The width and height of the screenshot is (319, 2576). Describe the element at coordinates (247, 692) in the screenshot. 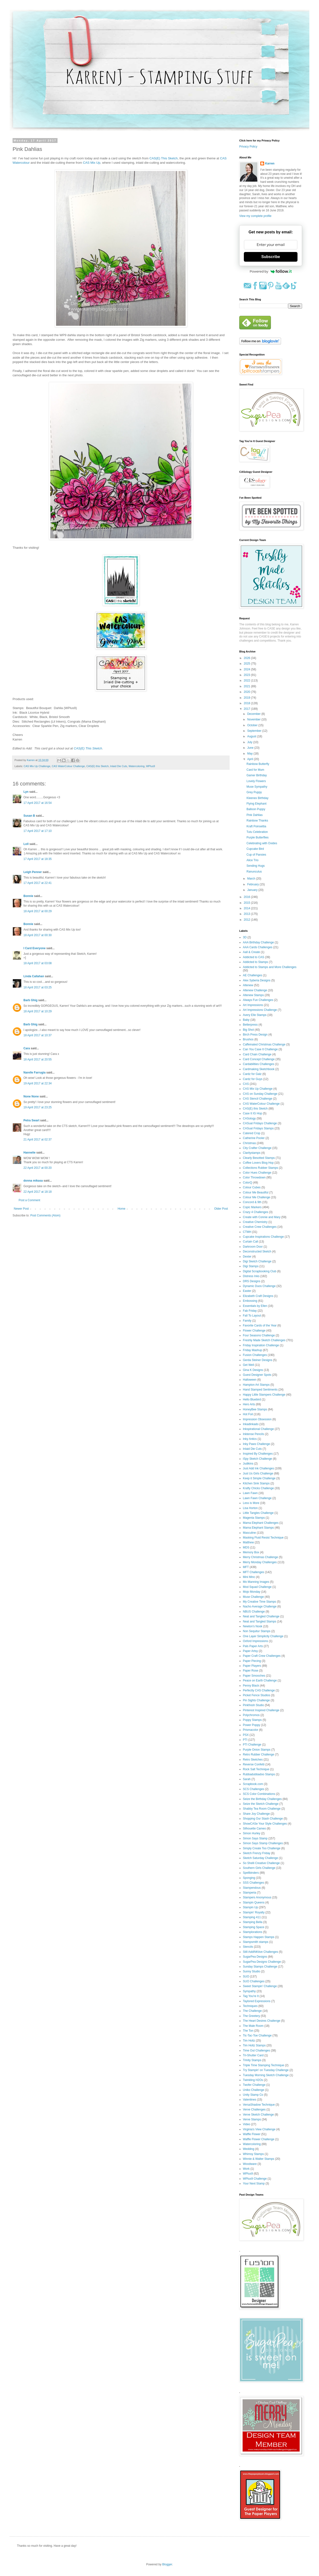

I see `2020` at that location.